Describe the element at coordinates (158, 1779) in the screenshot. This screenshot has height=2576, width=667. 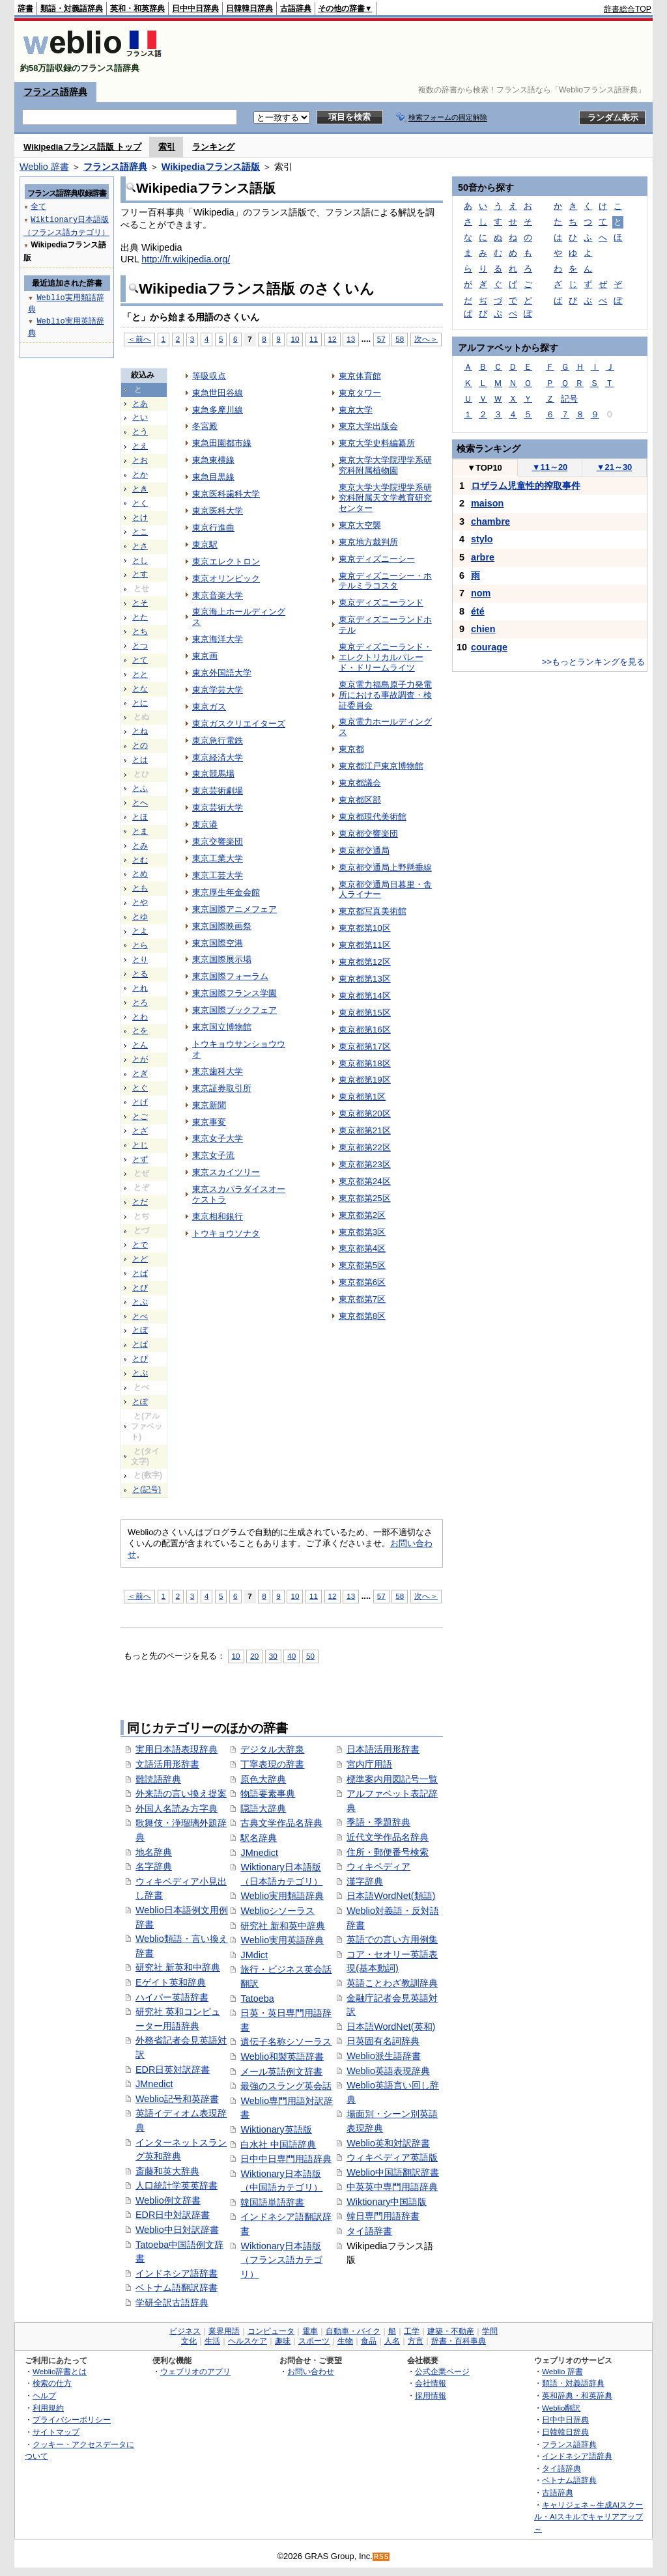
I see `難読語辞典` at that location.